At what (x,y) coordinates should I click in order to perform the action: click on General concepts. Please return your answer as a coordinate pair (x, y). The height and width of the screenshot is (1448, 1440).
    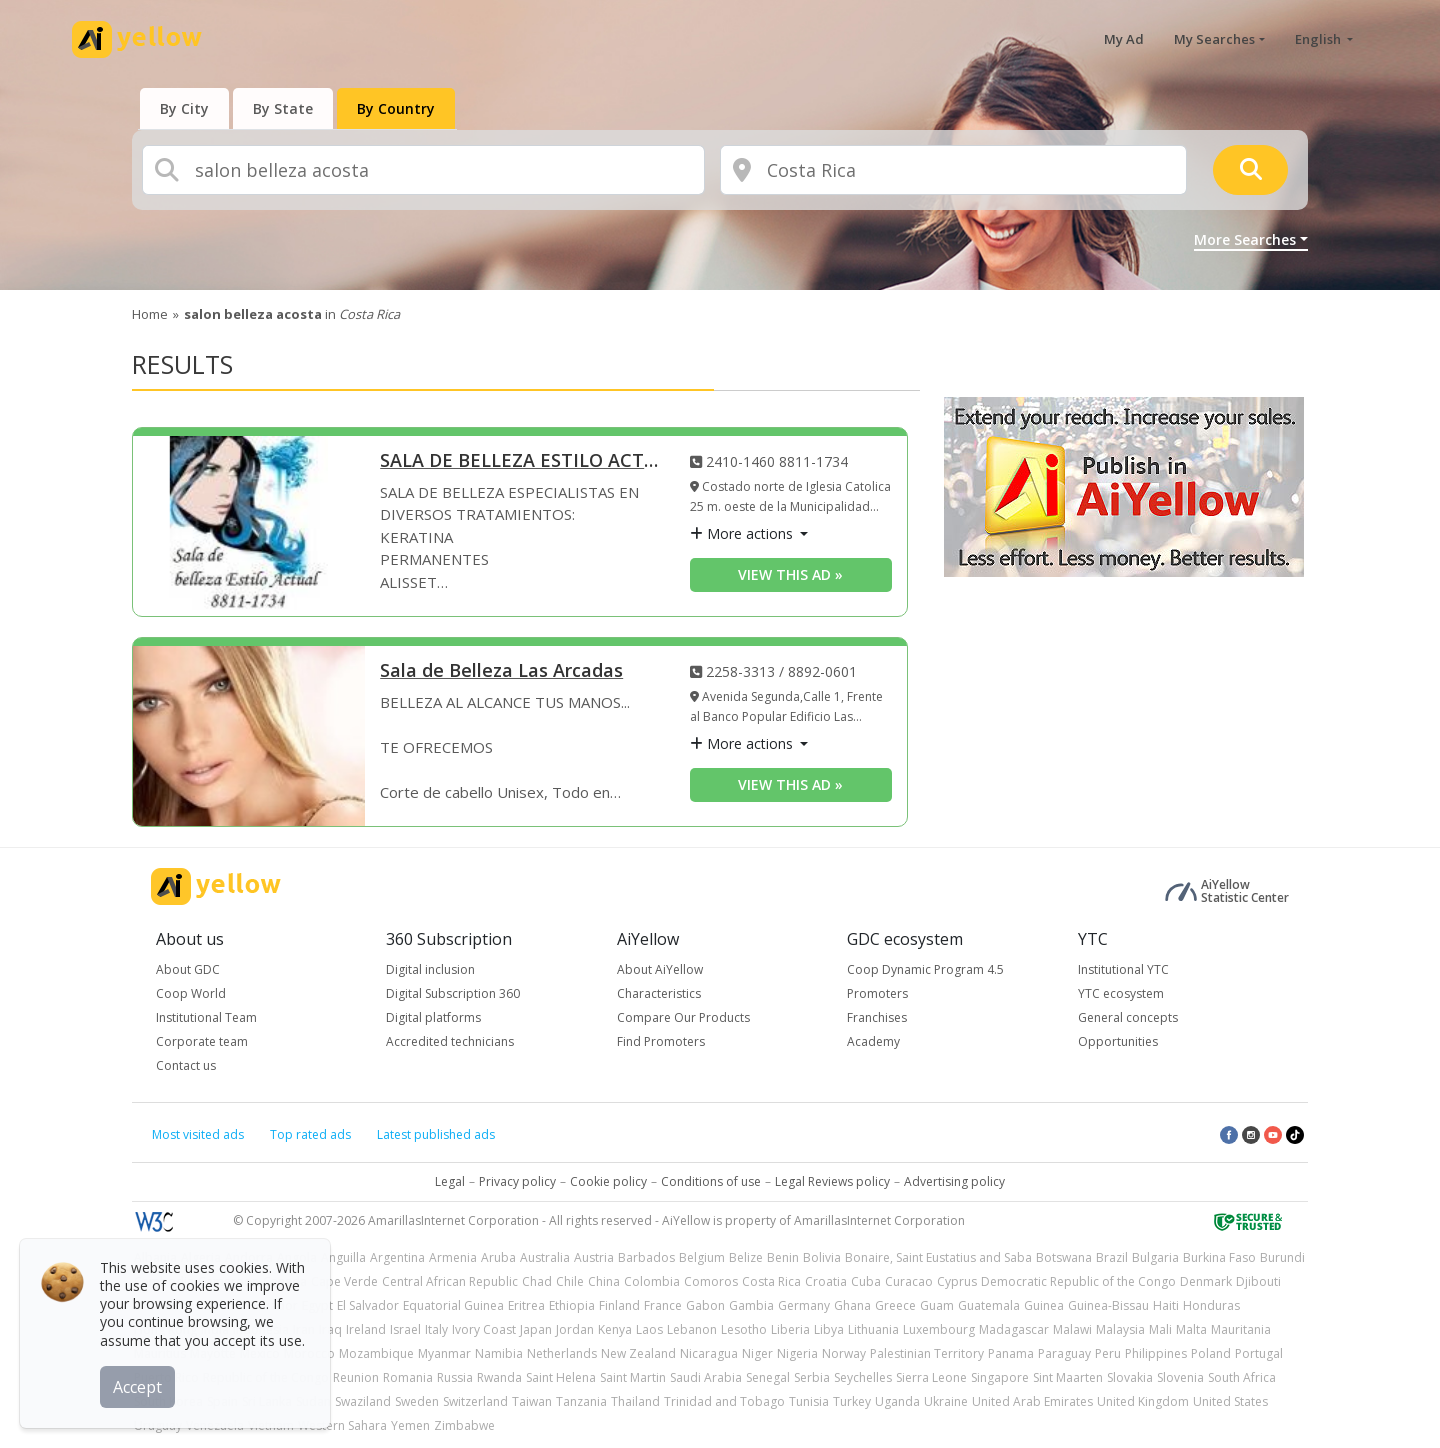
    Looking at the image, I should click on (1128, 1017).